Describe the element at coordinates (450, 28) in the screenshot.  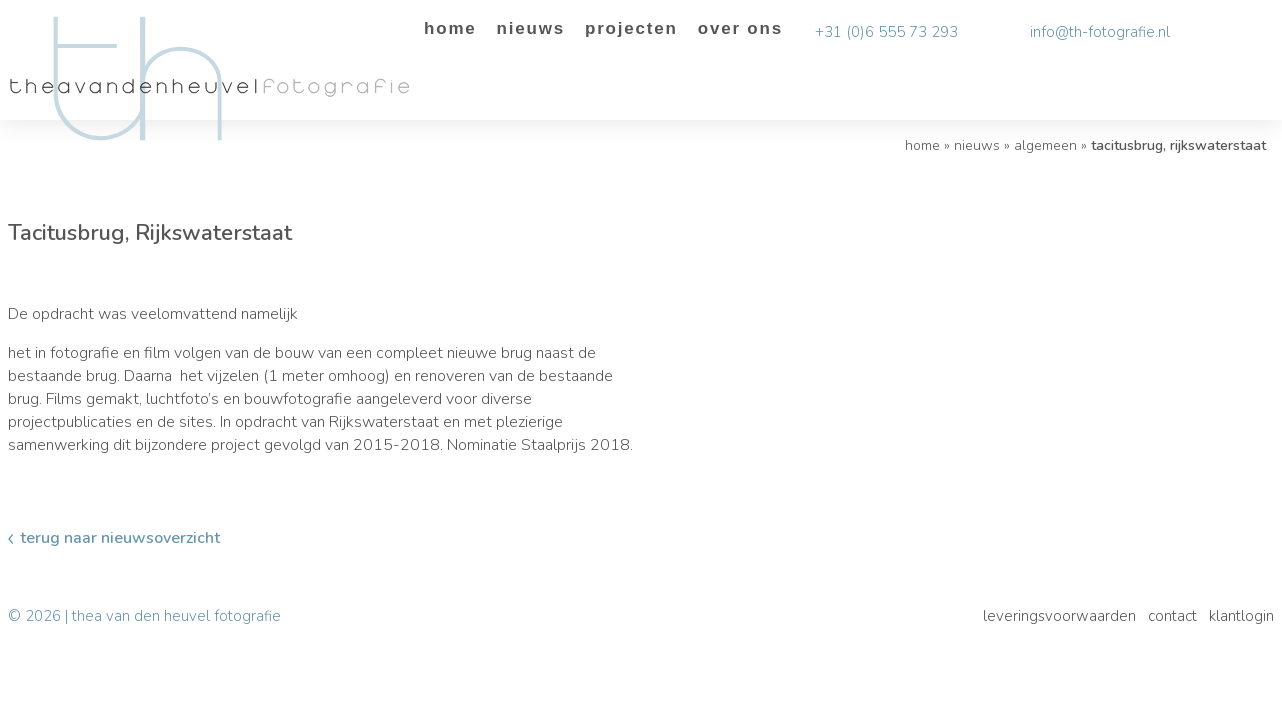
I see `Home` at that location.